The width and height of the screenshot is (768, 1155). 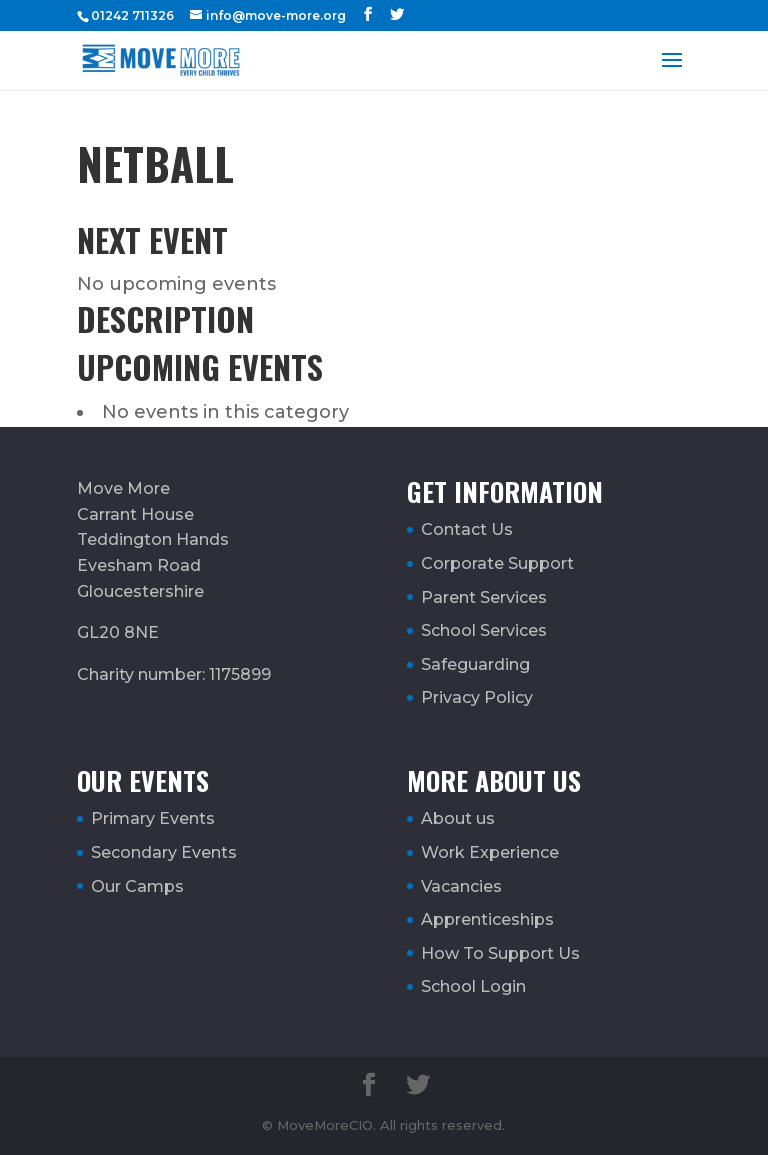 What do you see at coordinates (164, 852) in the screenshot?
I see `Secondary Events` at bounding box center [164, 852].